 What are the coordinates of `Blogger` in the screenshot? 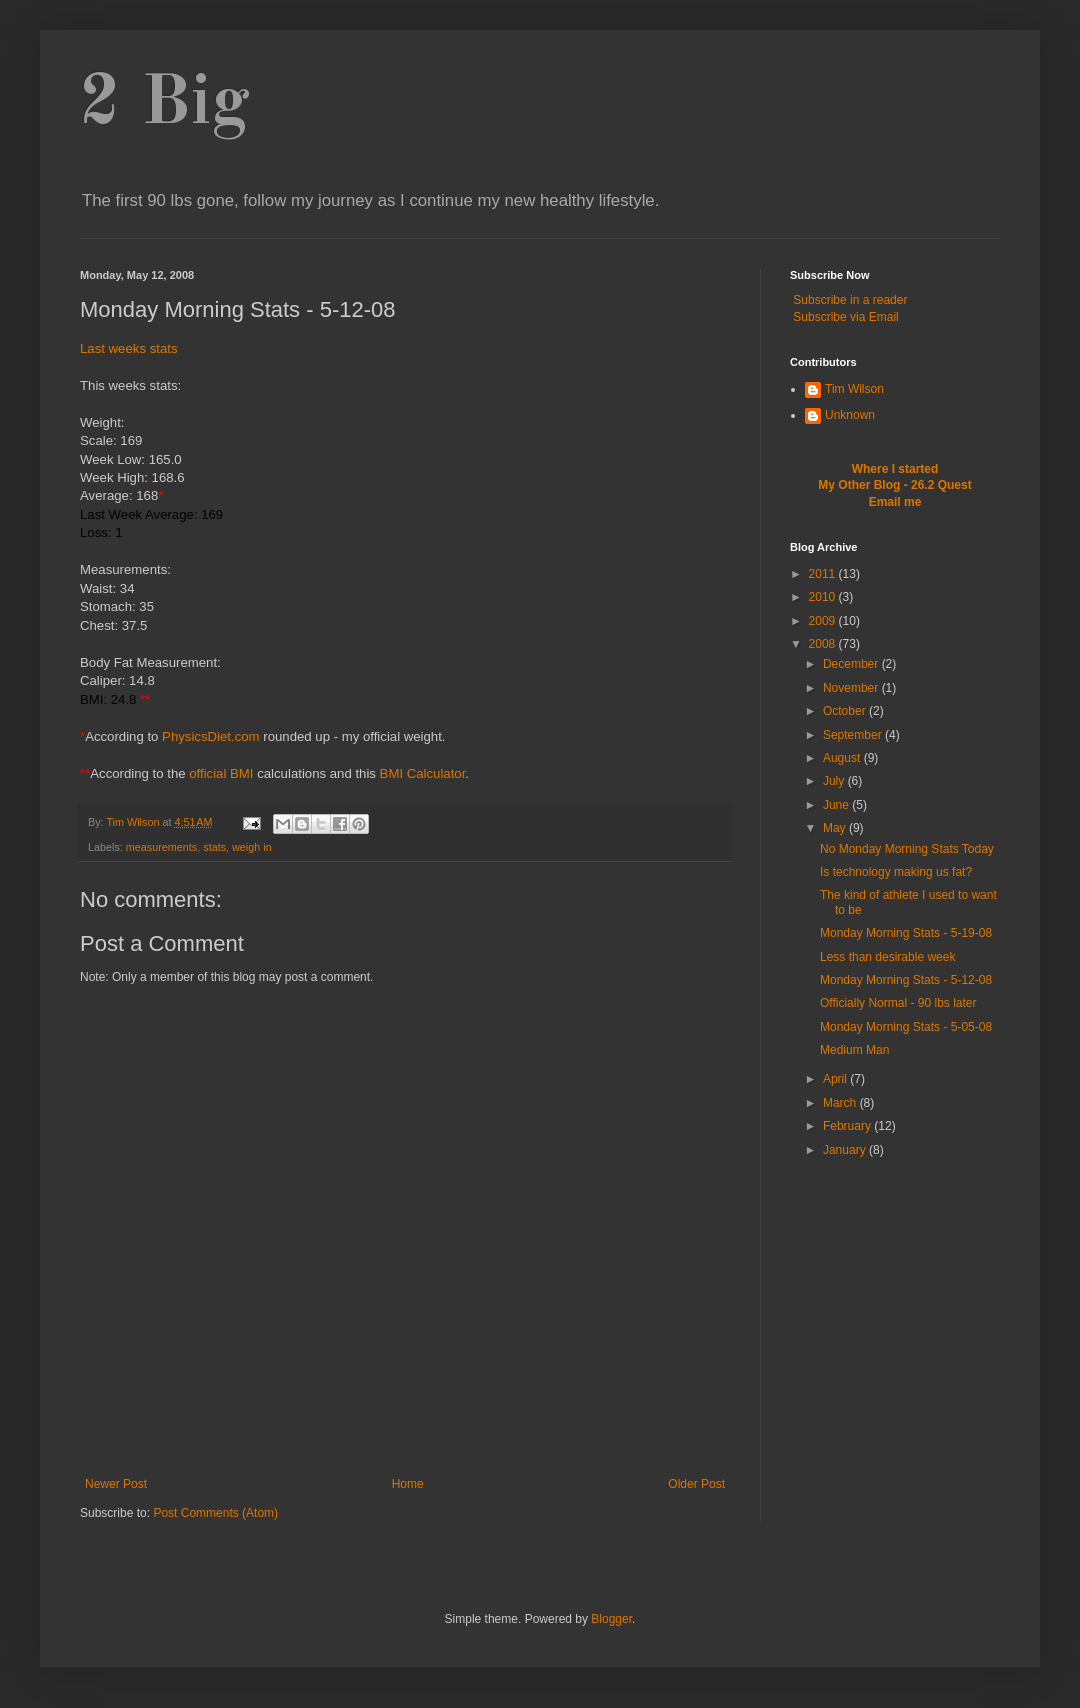 It's located at (611, 1619).